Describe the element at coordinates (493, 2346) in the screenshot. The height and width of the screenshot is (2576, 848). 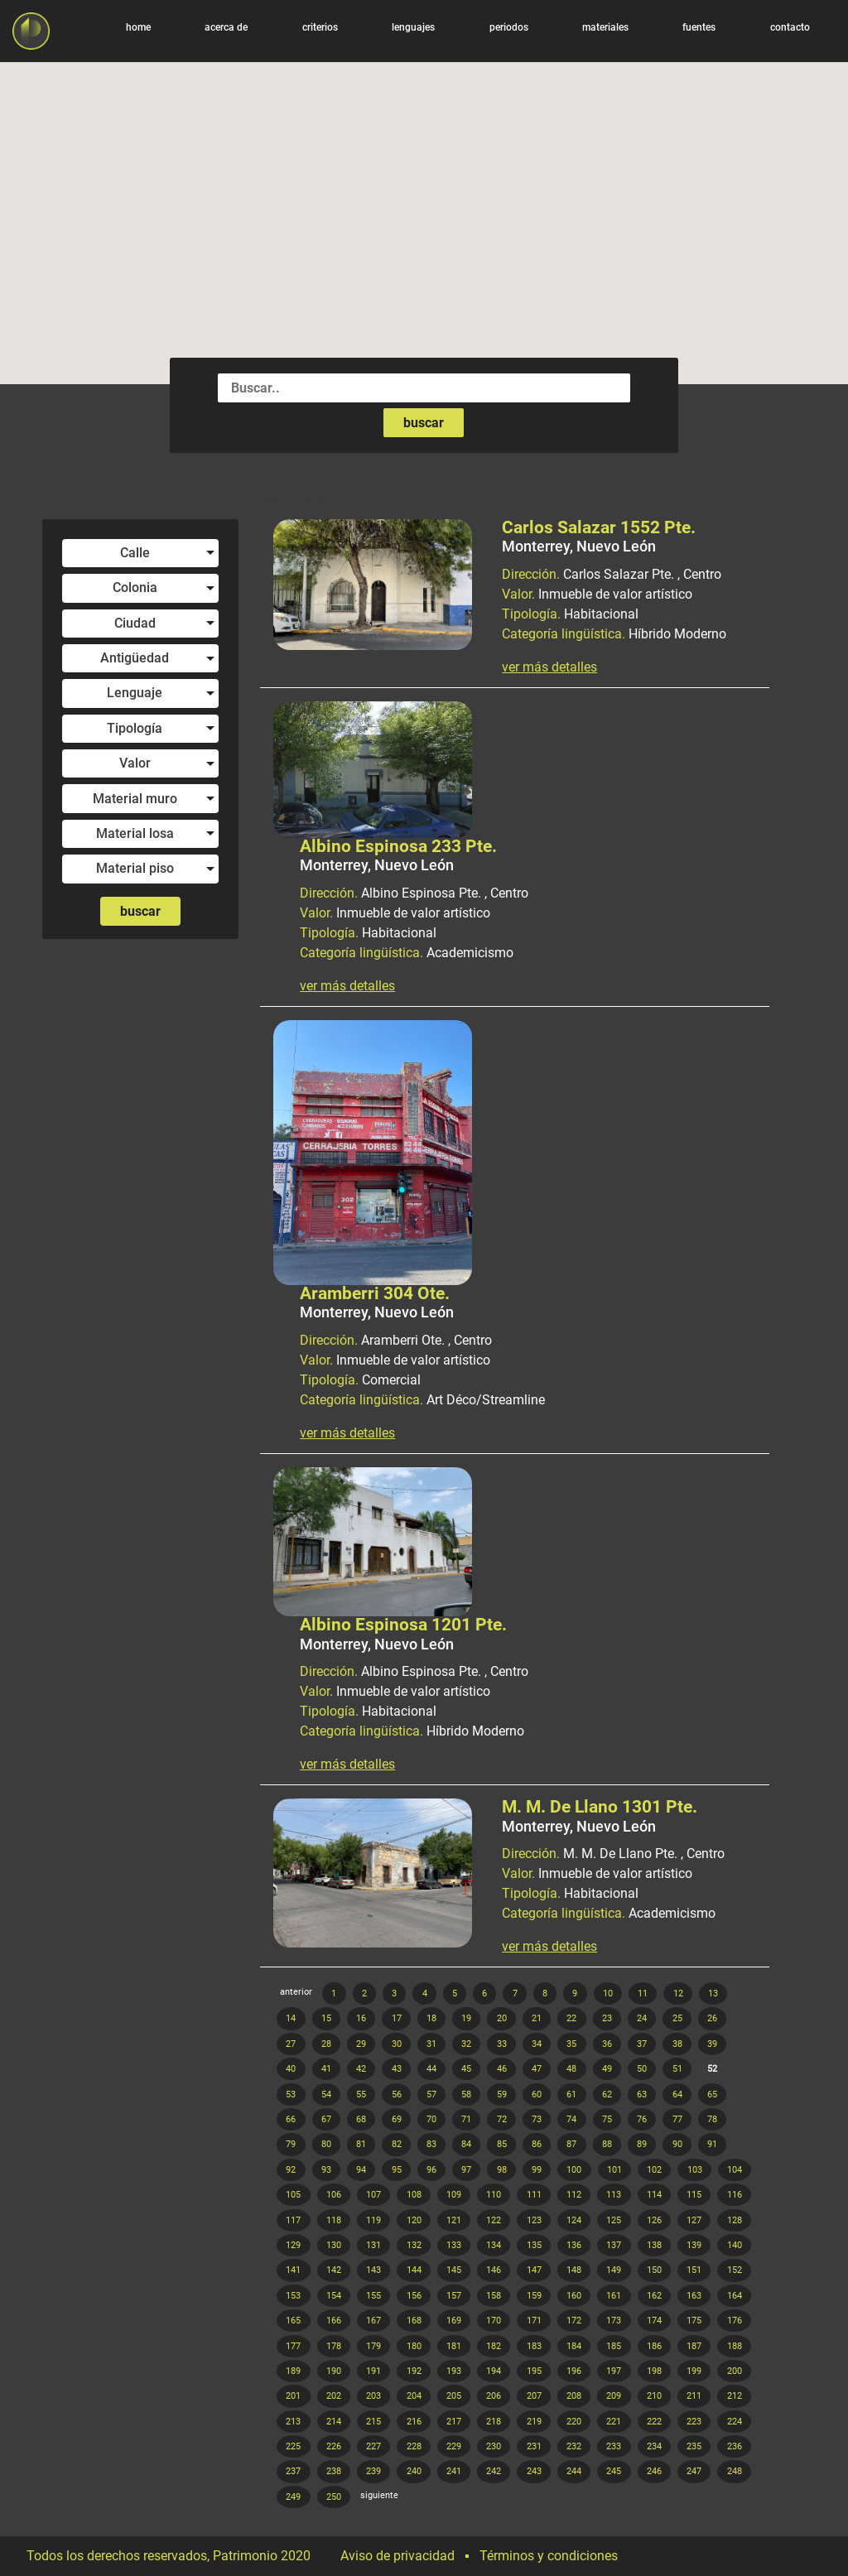
I see `182` at that location.